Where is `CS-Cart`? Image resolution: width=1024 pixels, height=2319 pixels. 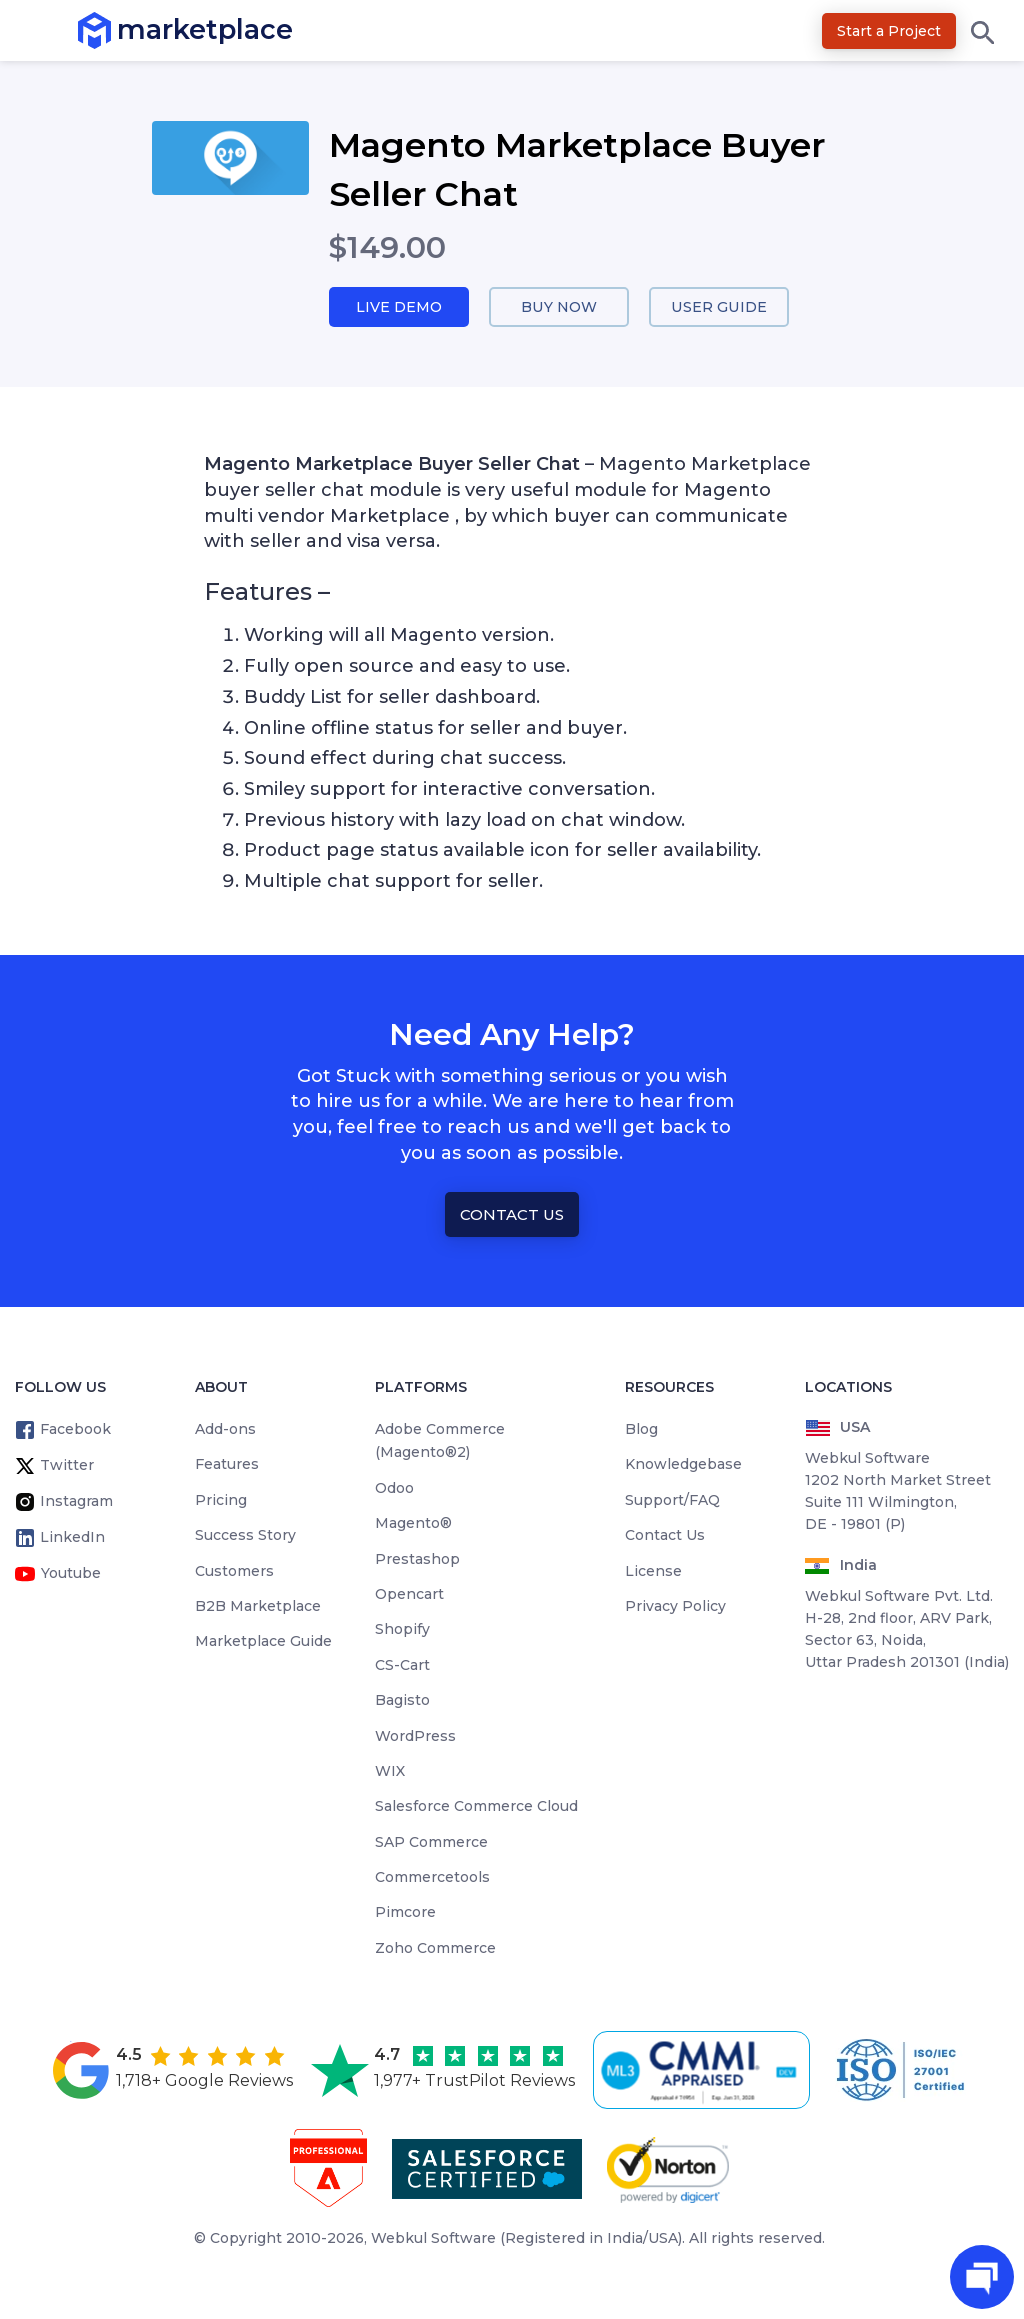 CS-Cart is located at coordinates (402, 1666).